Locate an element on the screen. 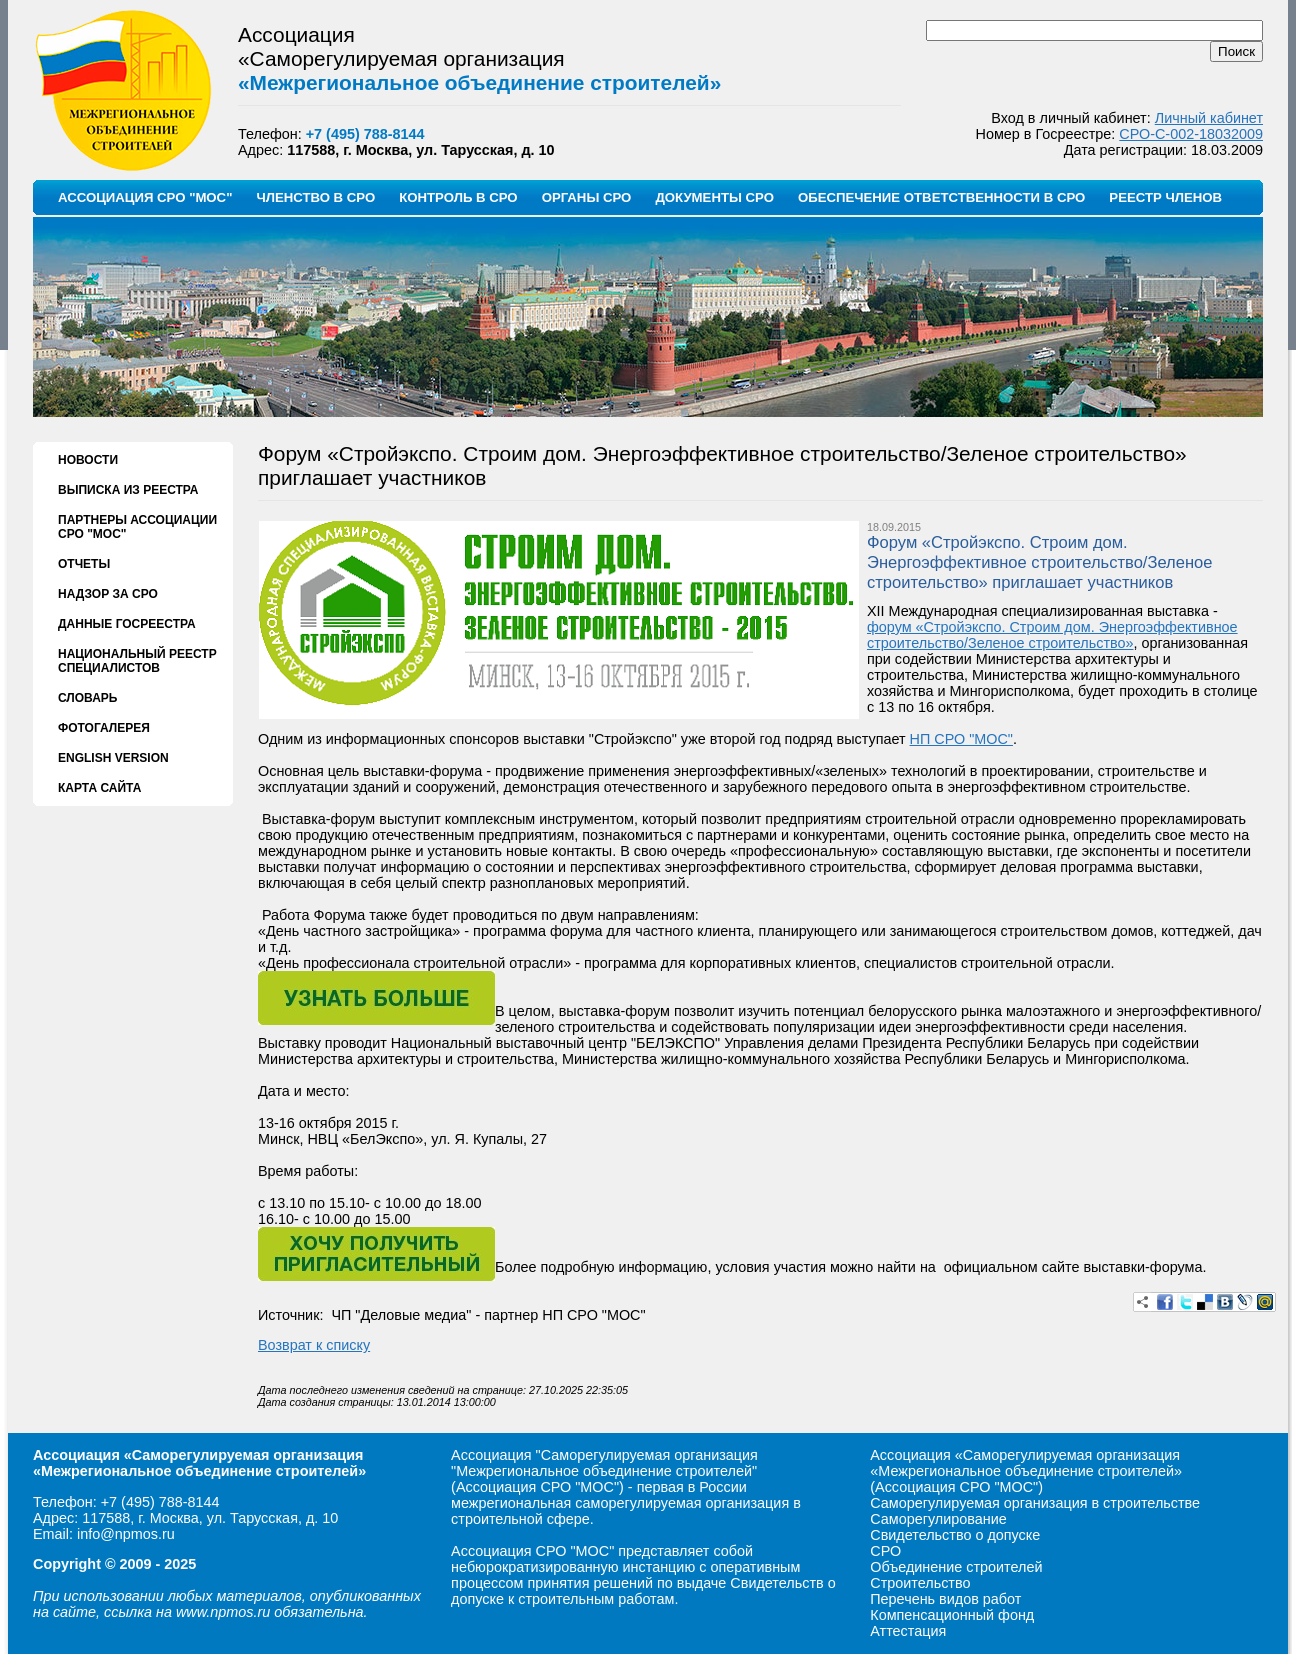 The height and width of the screenshot is (1654, 1296). НАЦИОНАЛЬНЫЙ РЕЕСТР СПЕЦИАЛИСТОВ is located at coordinates (137, 661).